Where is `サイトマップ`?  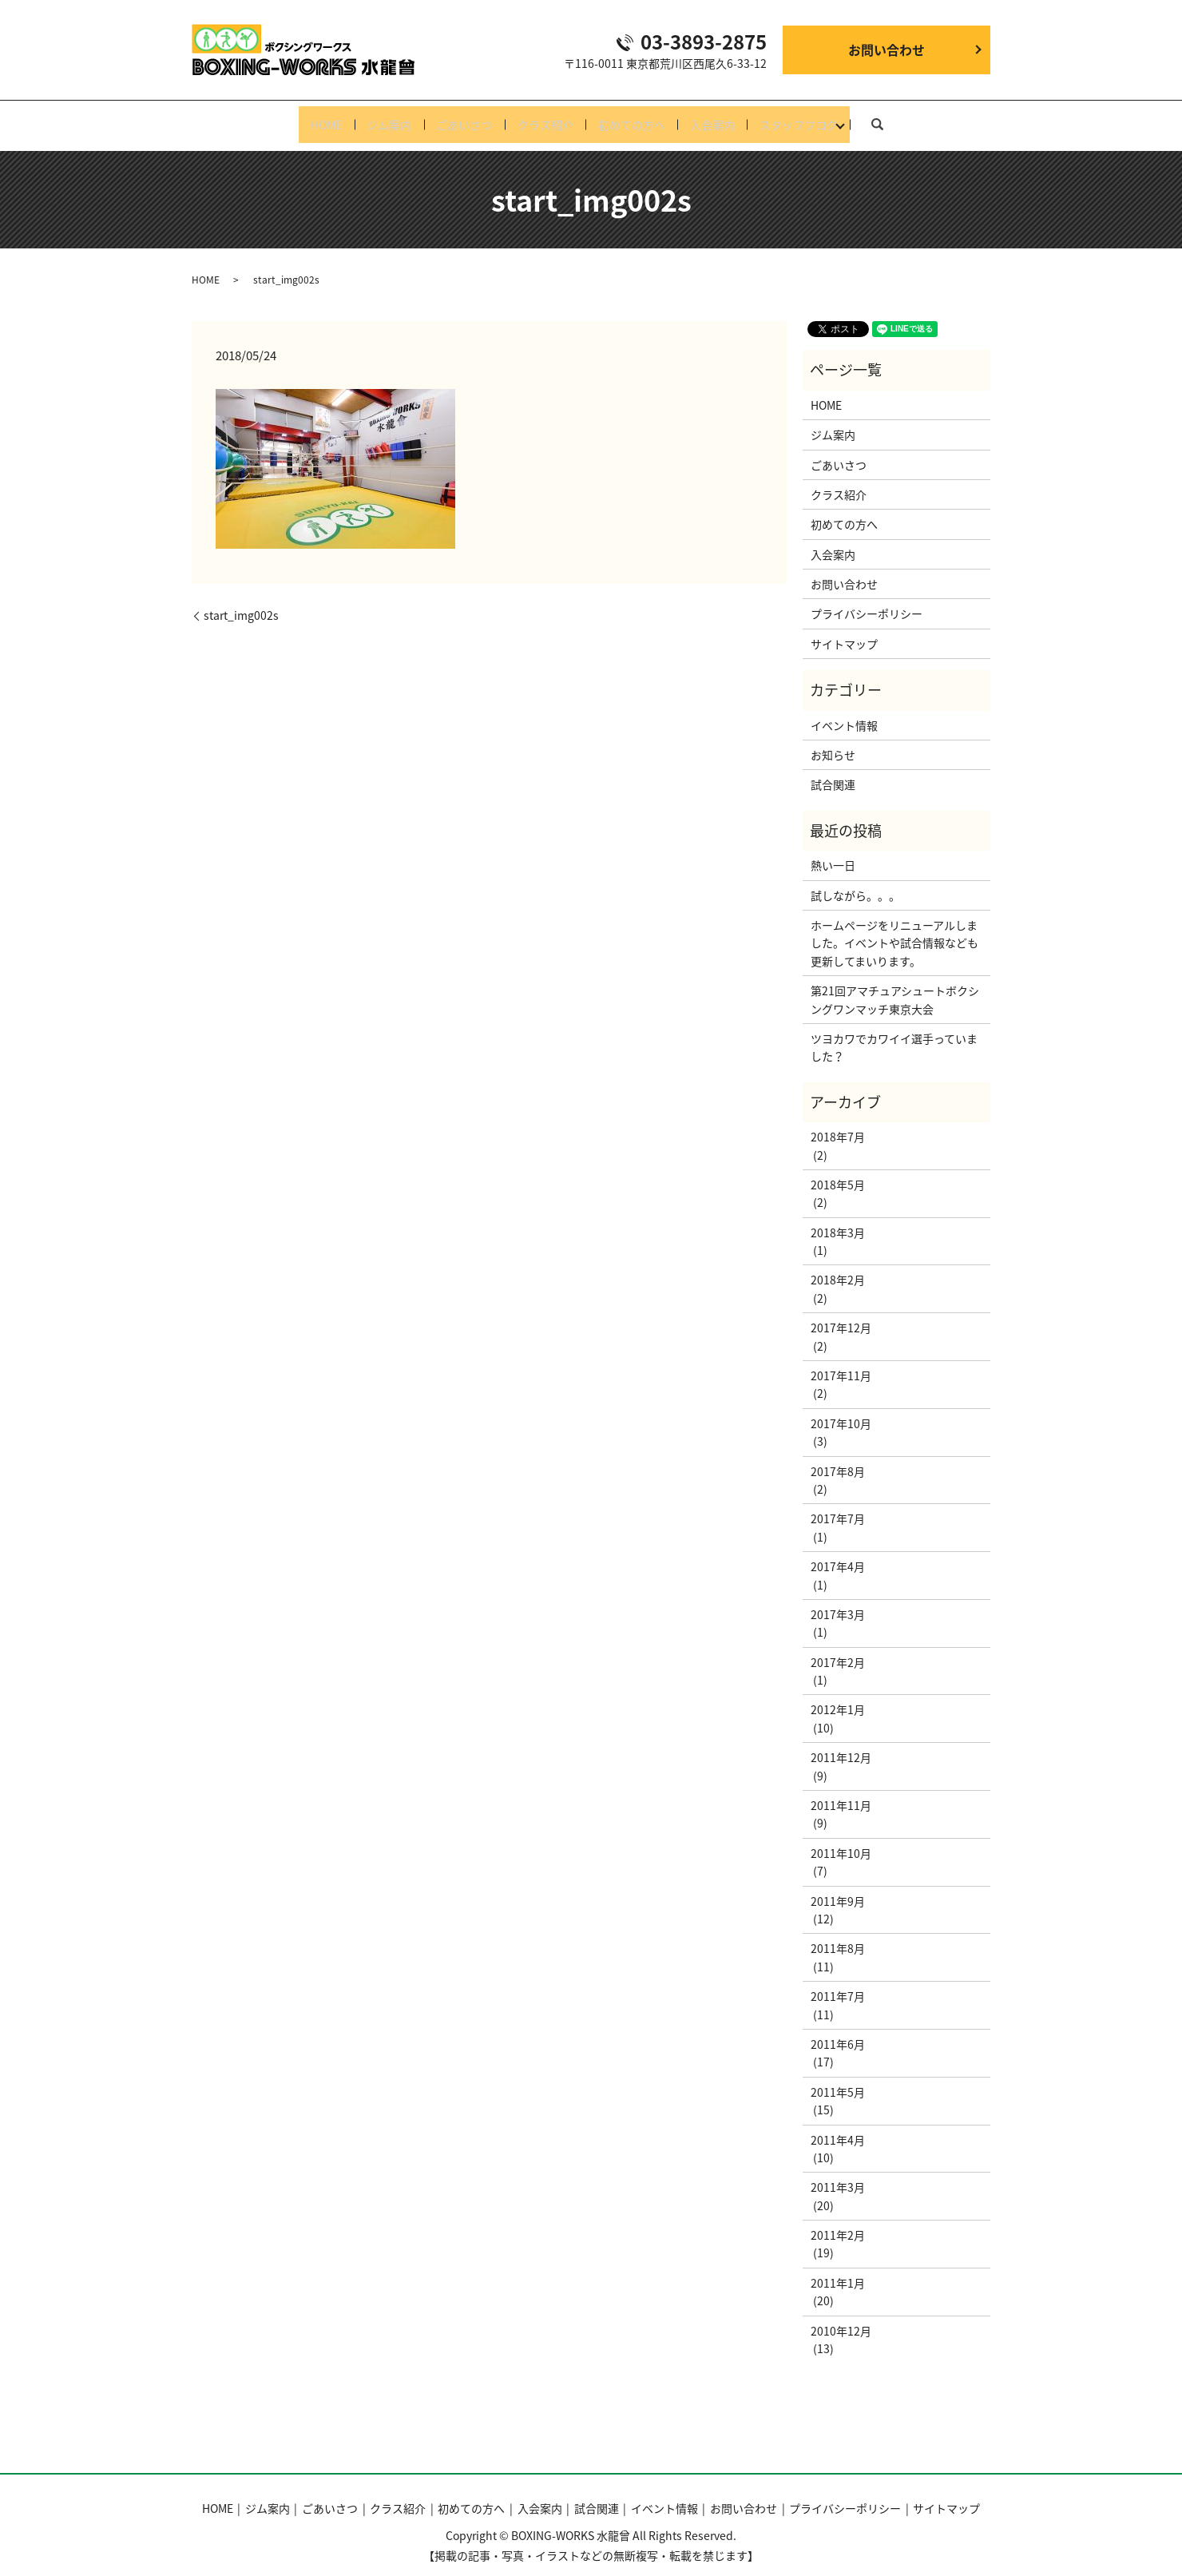
サイトマップ is located at coordinates (844, 631).